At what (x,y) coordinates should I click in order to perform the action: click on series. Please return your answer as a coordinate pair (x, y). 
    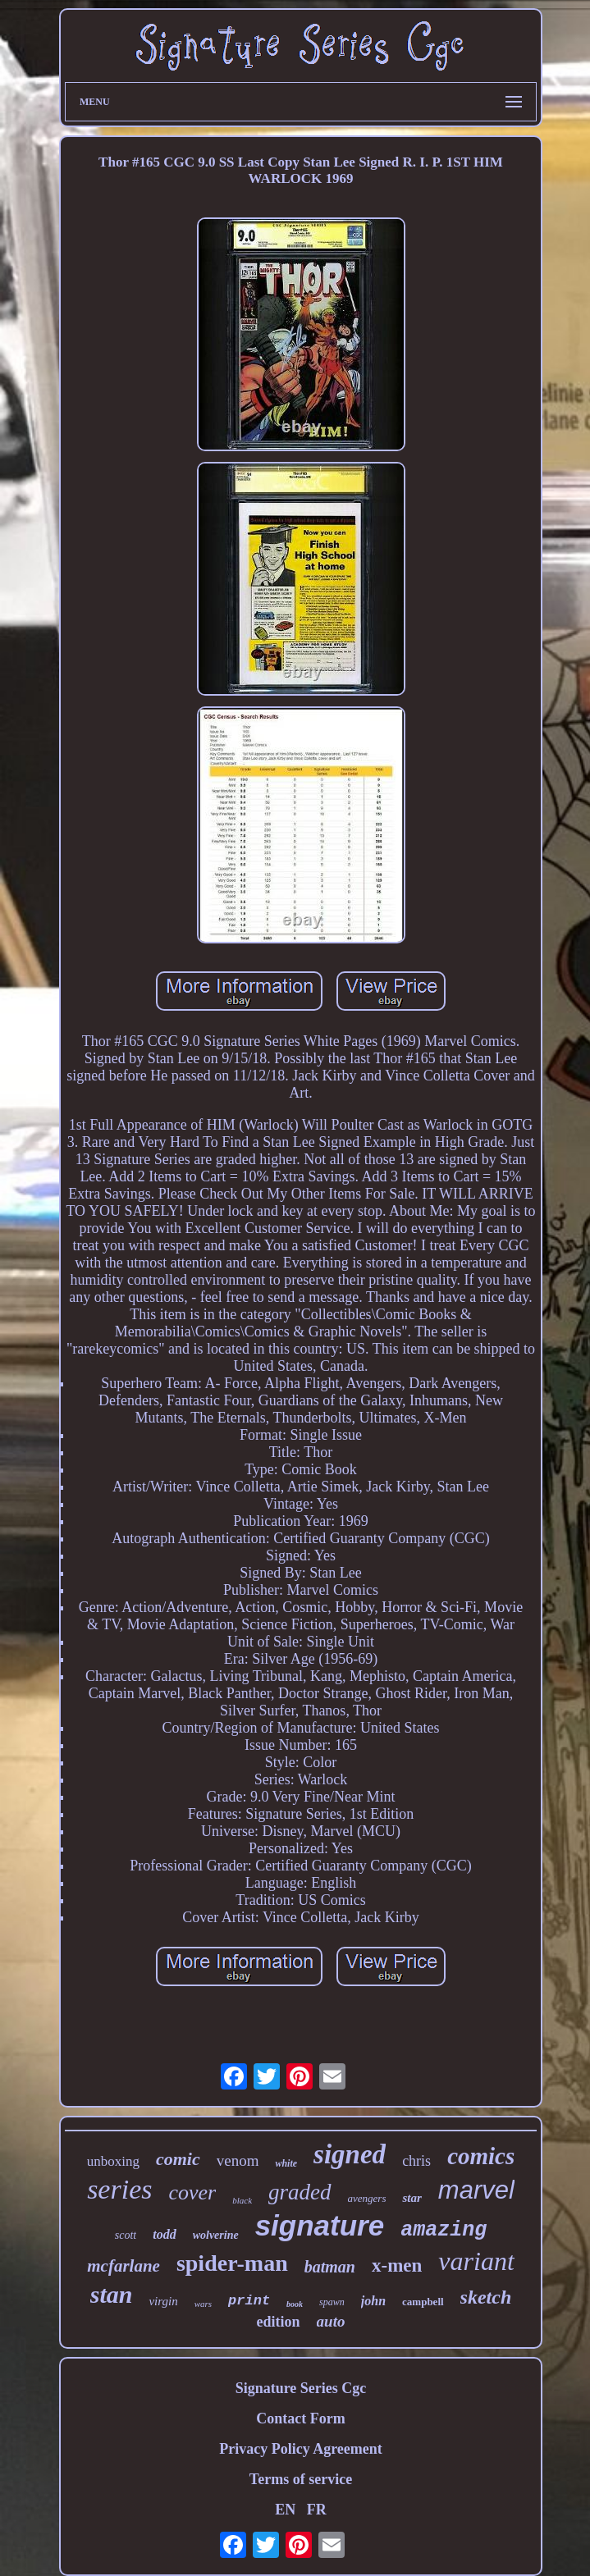
    Looking at the image, I should click on (119, 2189).